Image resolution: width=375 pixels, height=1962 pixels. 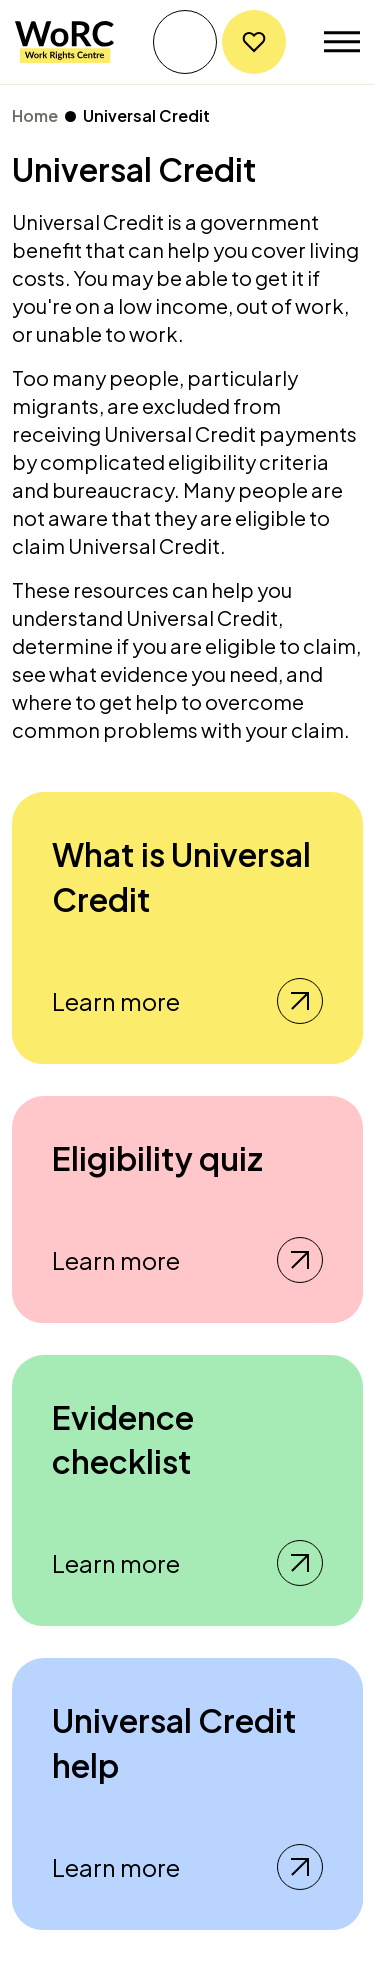 I want to click on Get help, so click(x=185, y=42).